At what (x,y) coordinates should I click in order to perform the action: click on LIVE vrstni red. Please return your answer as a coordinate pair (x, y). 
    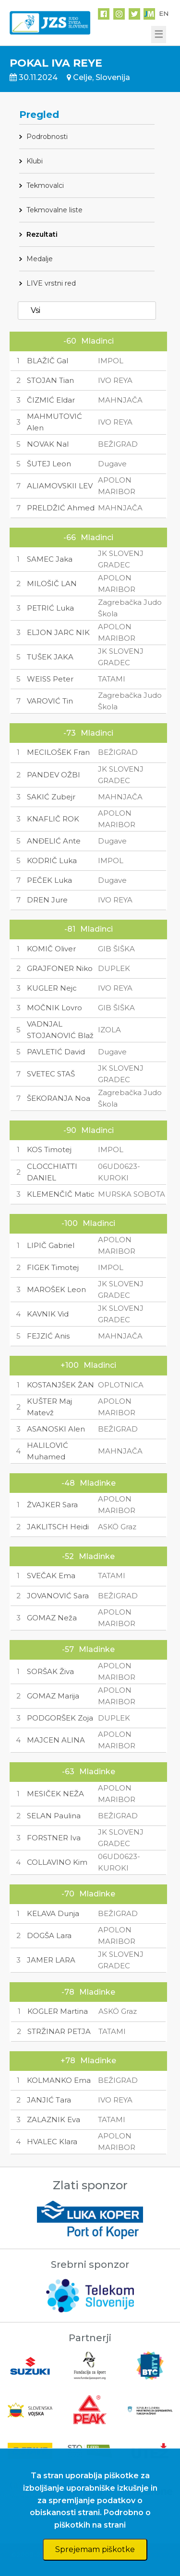
    Looking at the image, I should click on (51, 283).